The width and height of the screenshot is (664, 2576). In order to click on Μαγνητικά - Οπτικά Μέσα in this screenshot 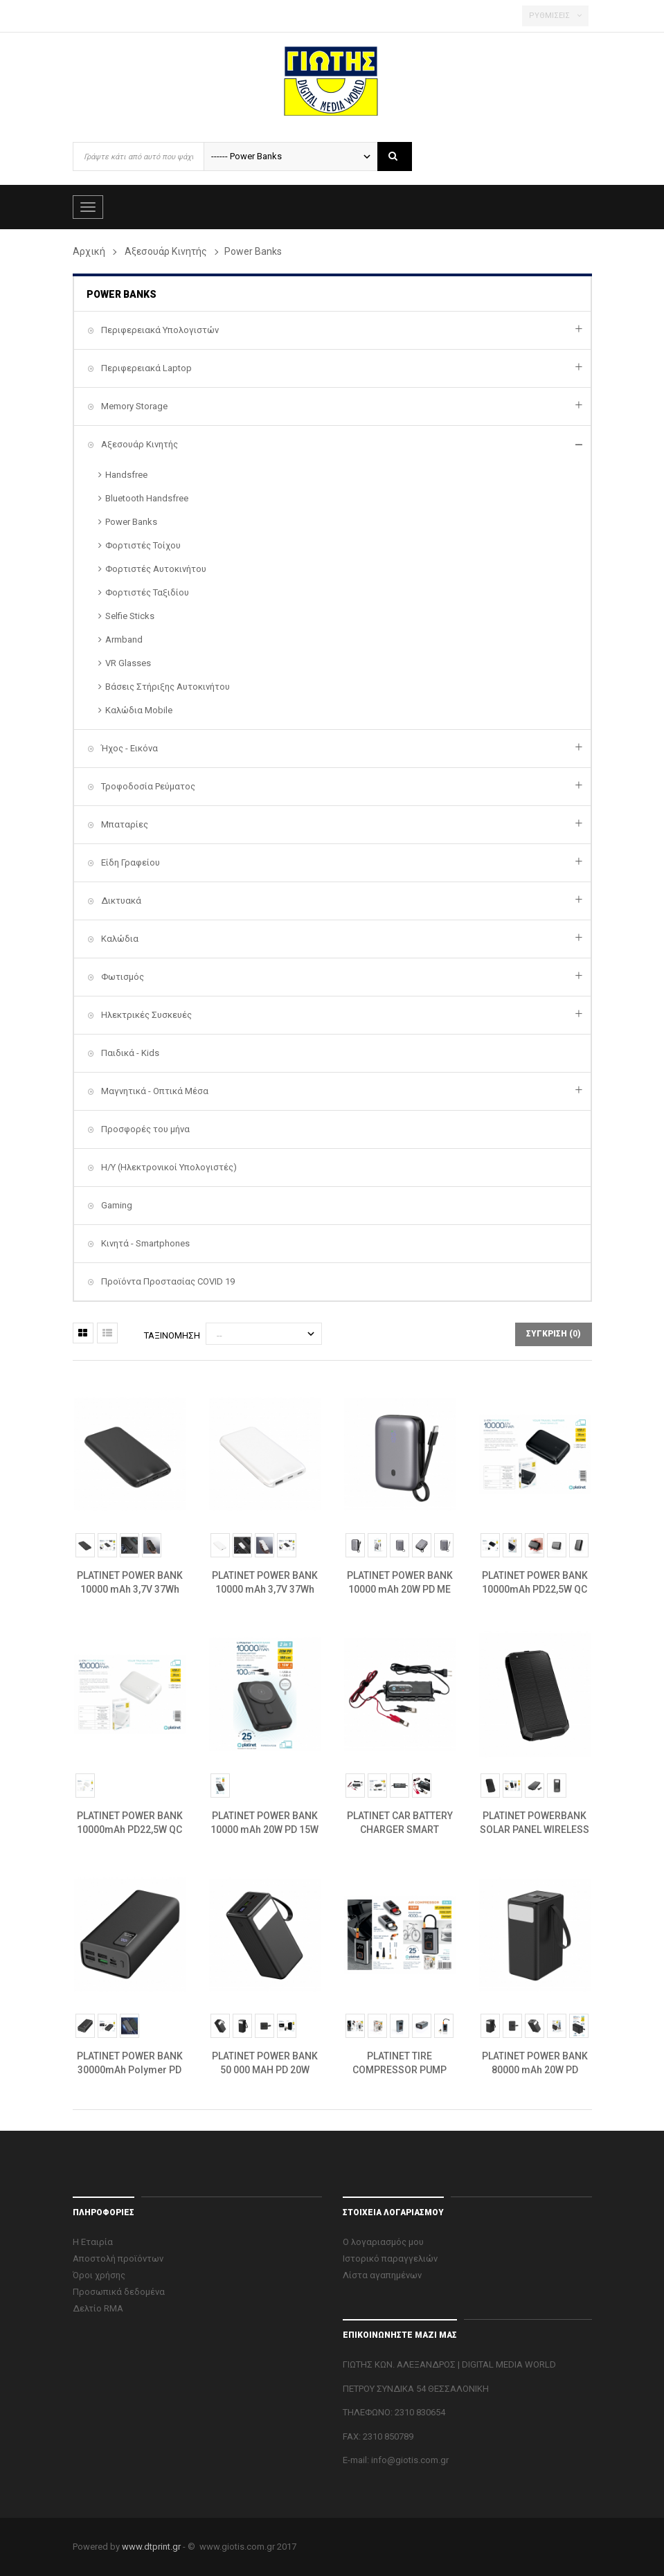, I will do `click(153, 1091)`.